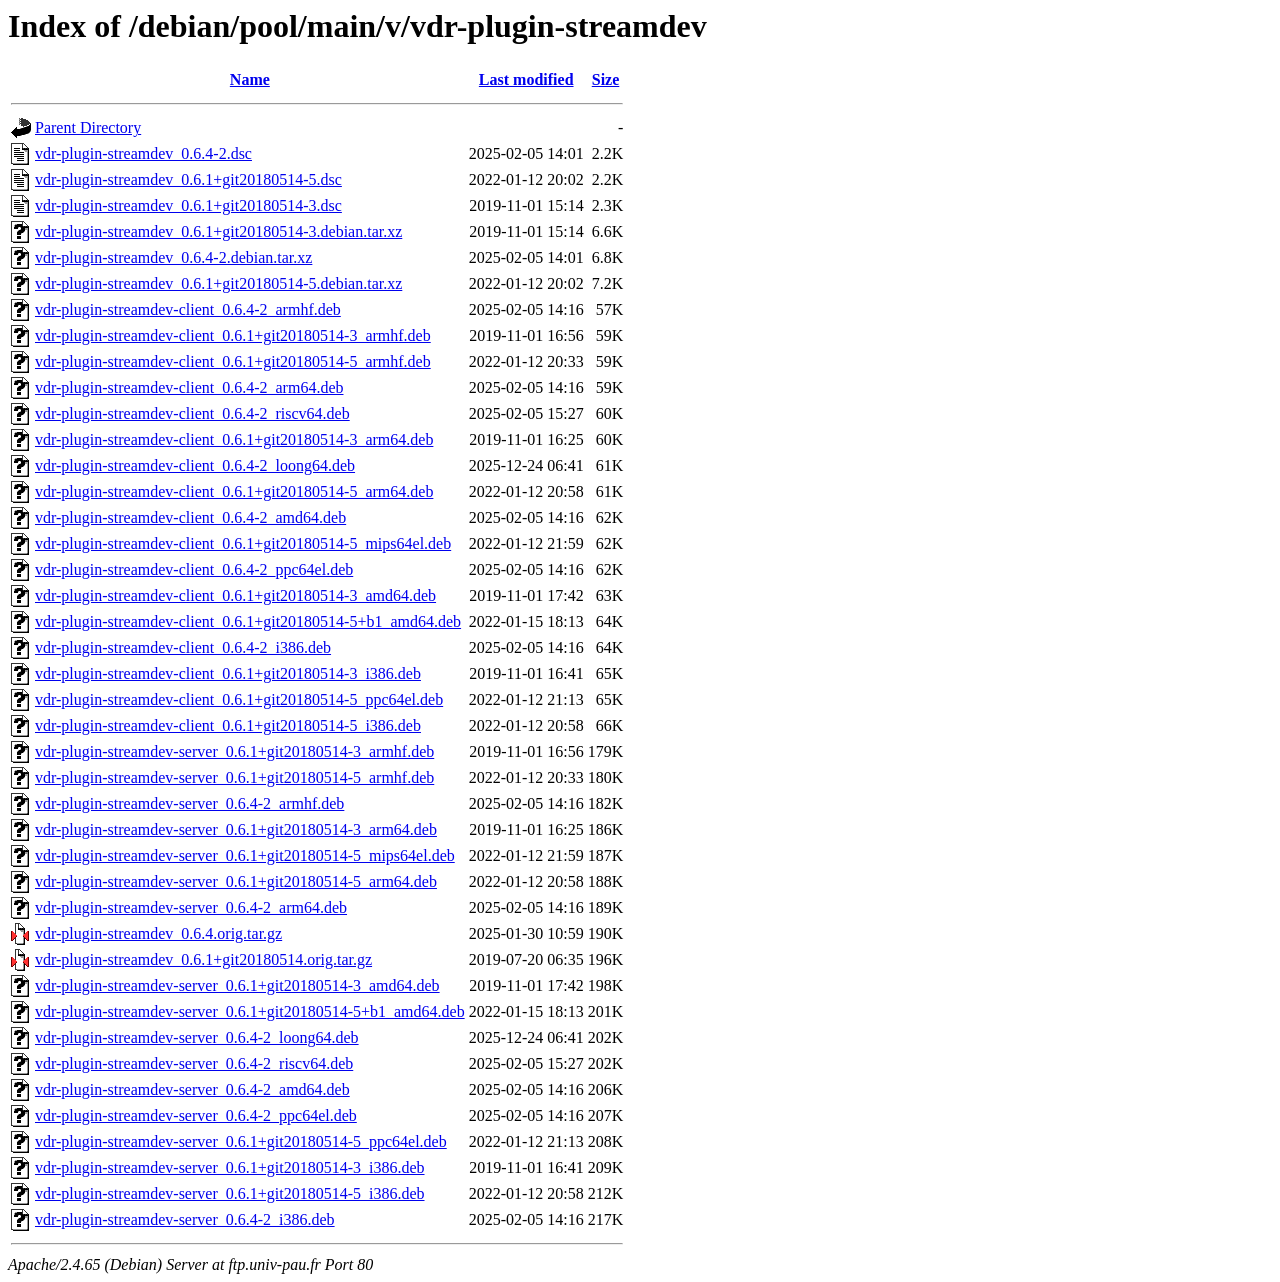 The height and width of the screenshot is (1282, 1280). Describe the element at coordinates (188, 179) in the screenshot. I see `vdr-plugin-streamdev_0.6.1+git20180514-5.dsc` at that location.